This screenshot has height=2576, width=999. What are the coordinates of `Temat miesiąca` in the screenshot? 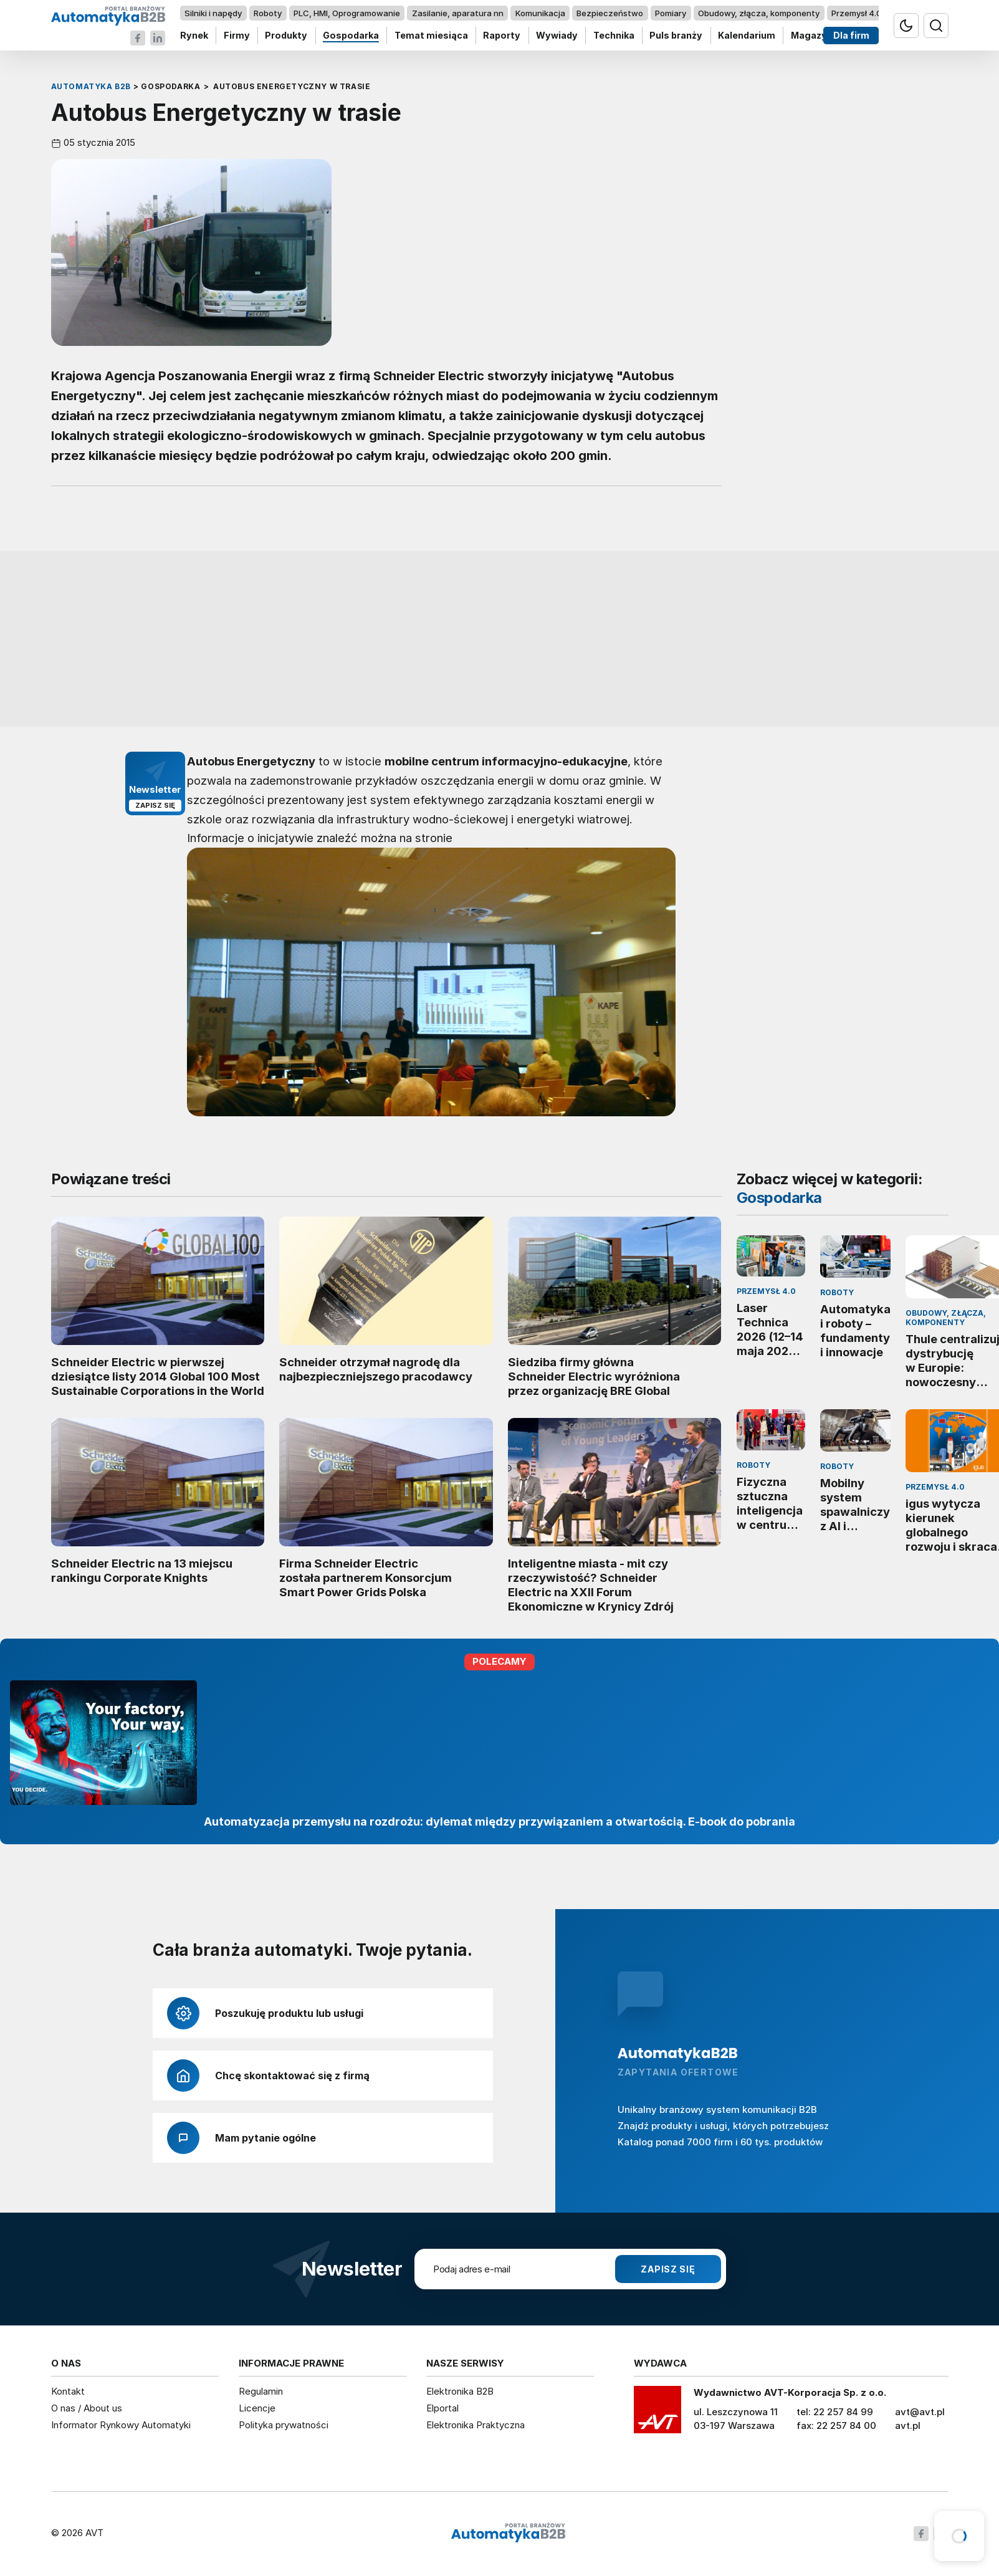 It's located at (430, 36).